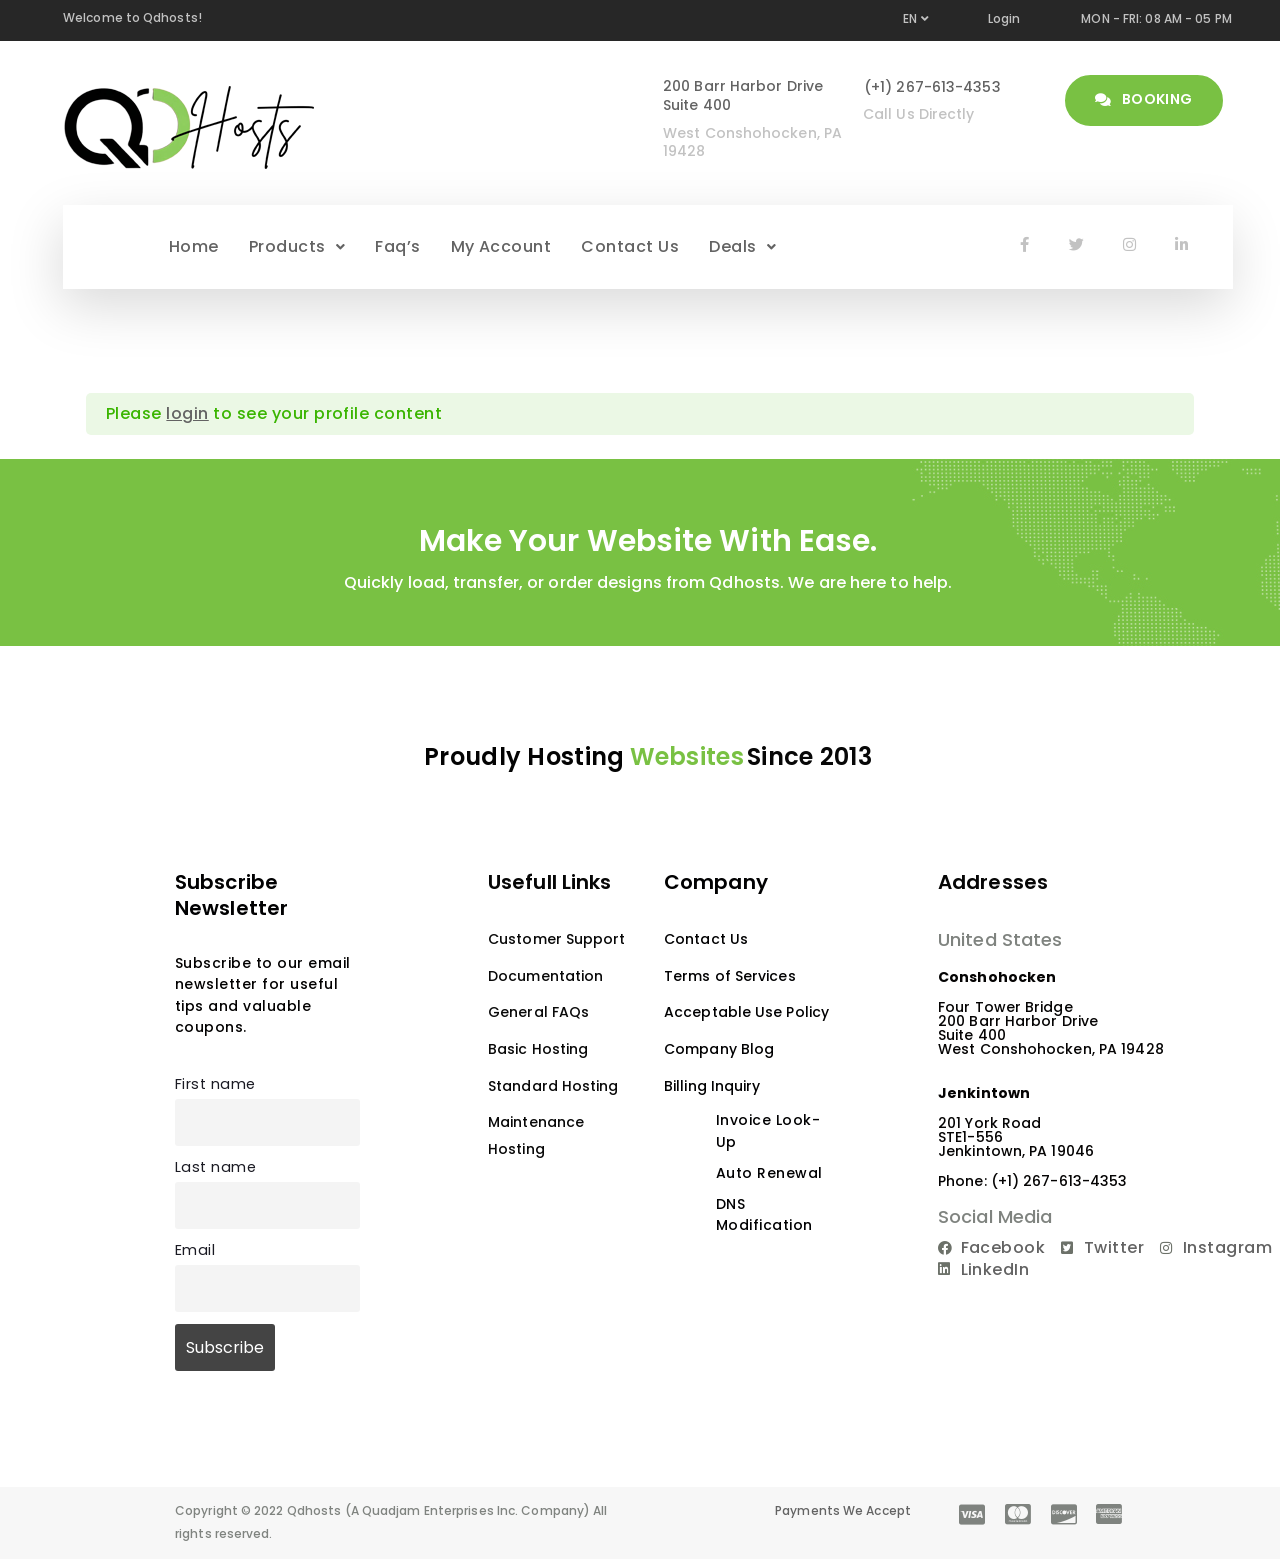 The image size is (1280, 1559). What do you see at coordinates (215, 1167) in the screenshot?
I see `Last name` at bounding box center [215, 1167].